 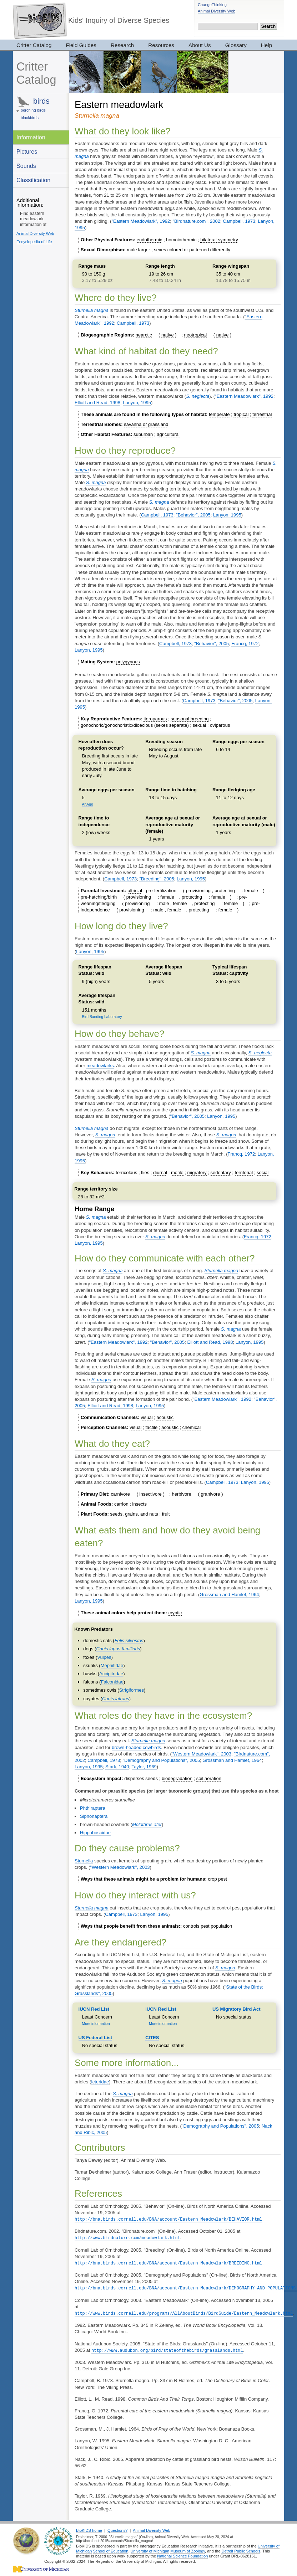 What do you see at coordinates (34, 242) in the screenshot?
I see `Encyclopedia of Life` at bounding box center [34, 242].